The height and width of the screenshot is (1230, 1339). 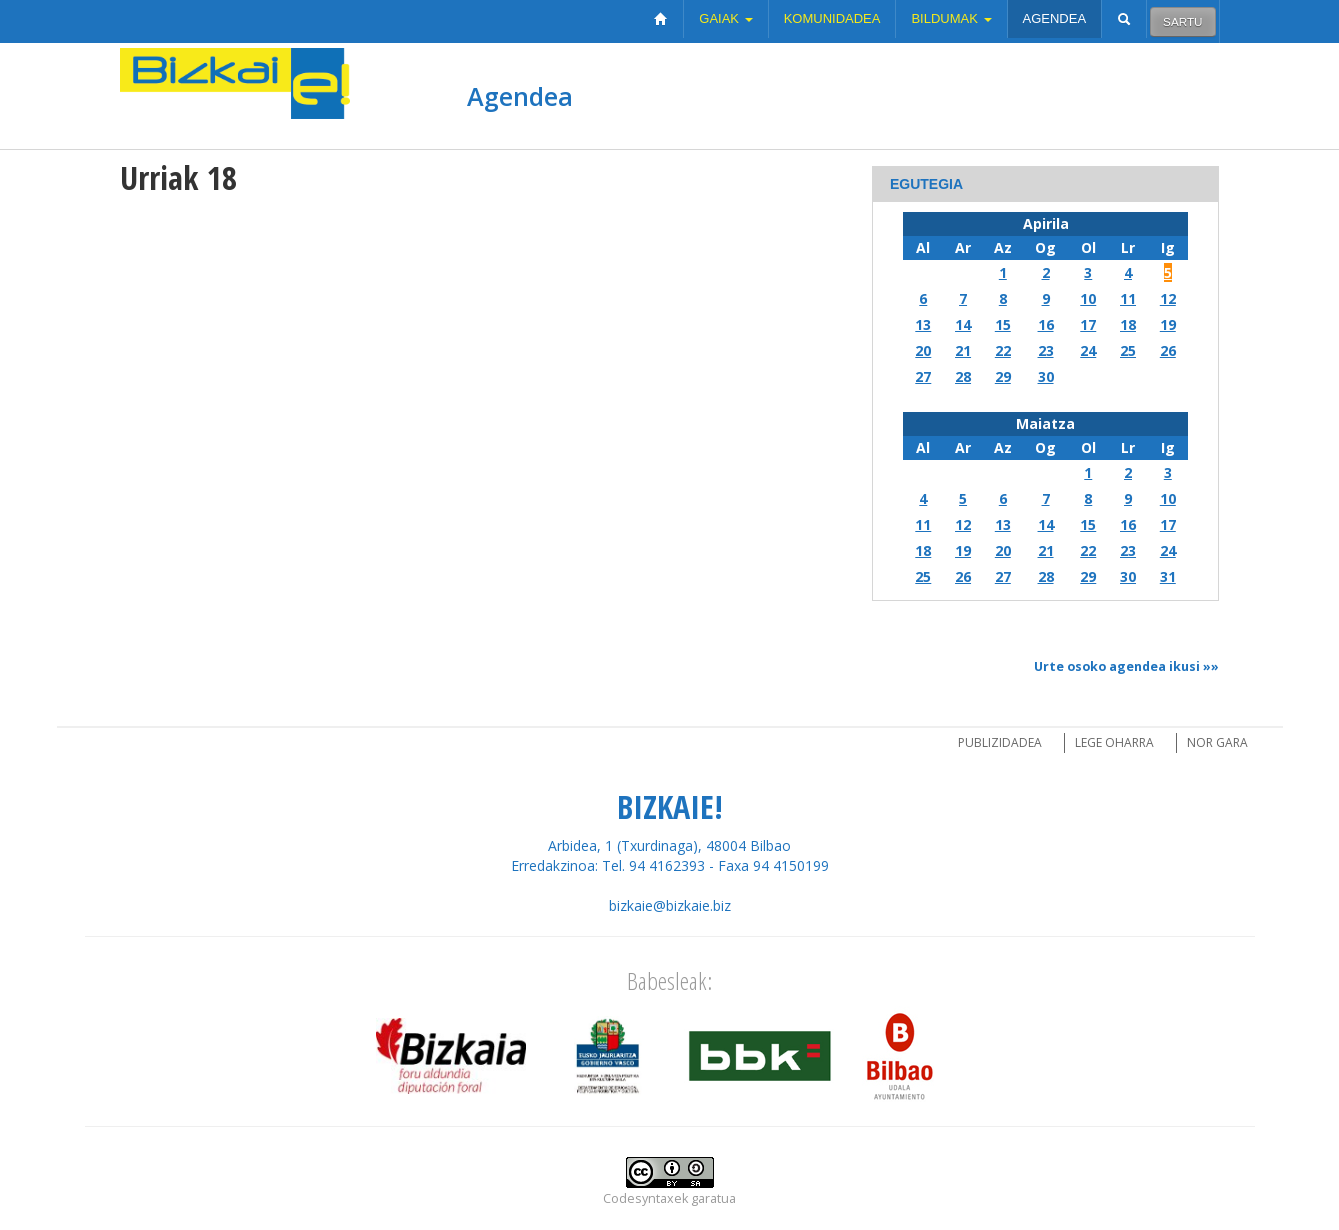 What do you see at coordinates (832, 18) in the screenshot?
I see `Komunidadea` at bounding box center [832, 18].